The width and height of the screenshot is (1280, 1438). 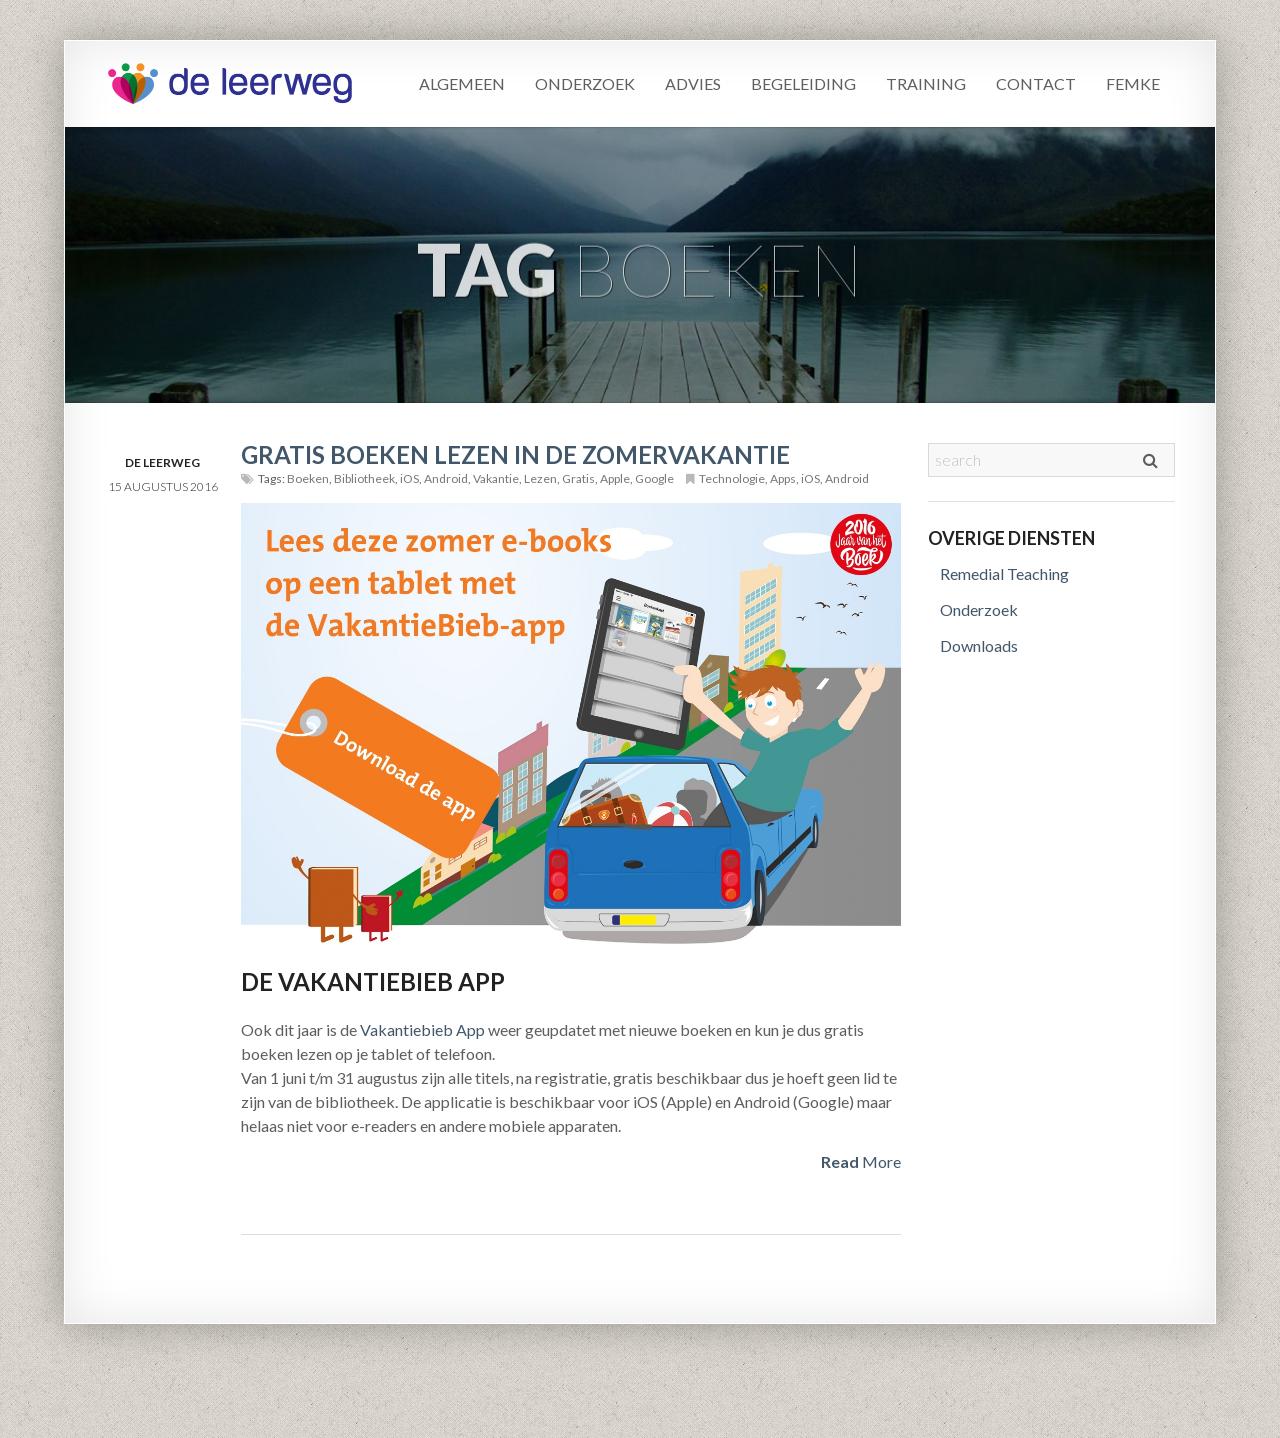 I want to click on iOS, so click(x=409, y=478).